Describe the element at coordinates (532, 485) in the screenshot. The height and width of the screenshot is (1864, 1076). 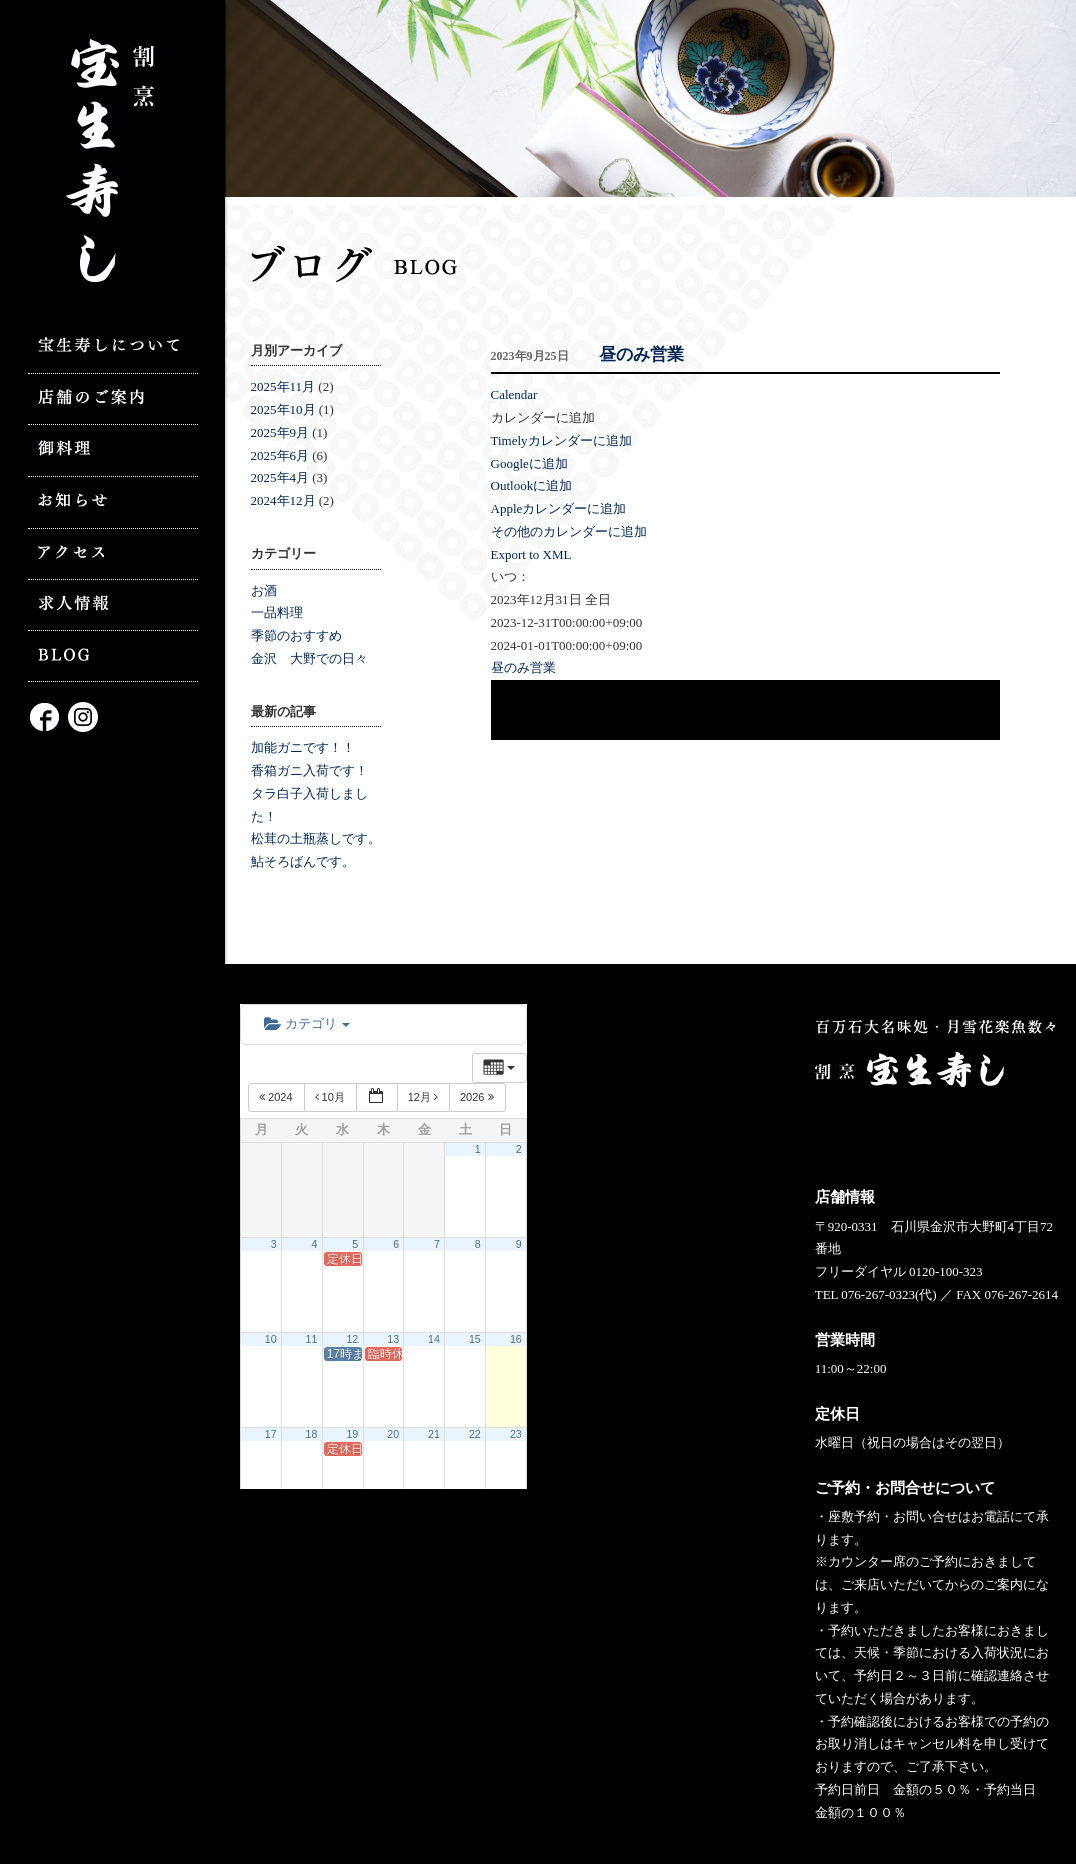
I see `Outlookに追加` at that location.